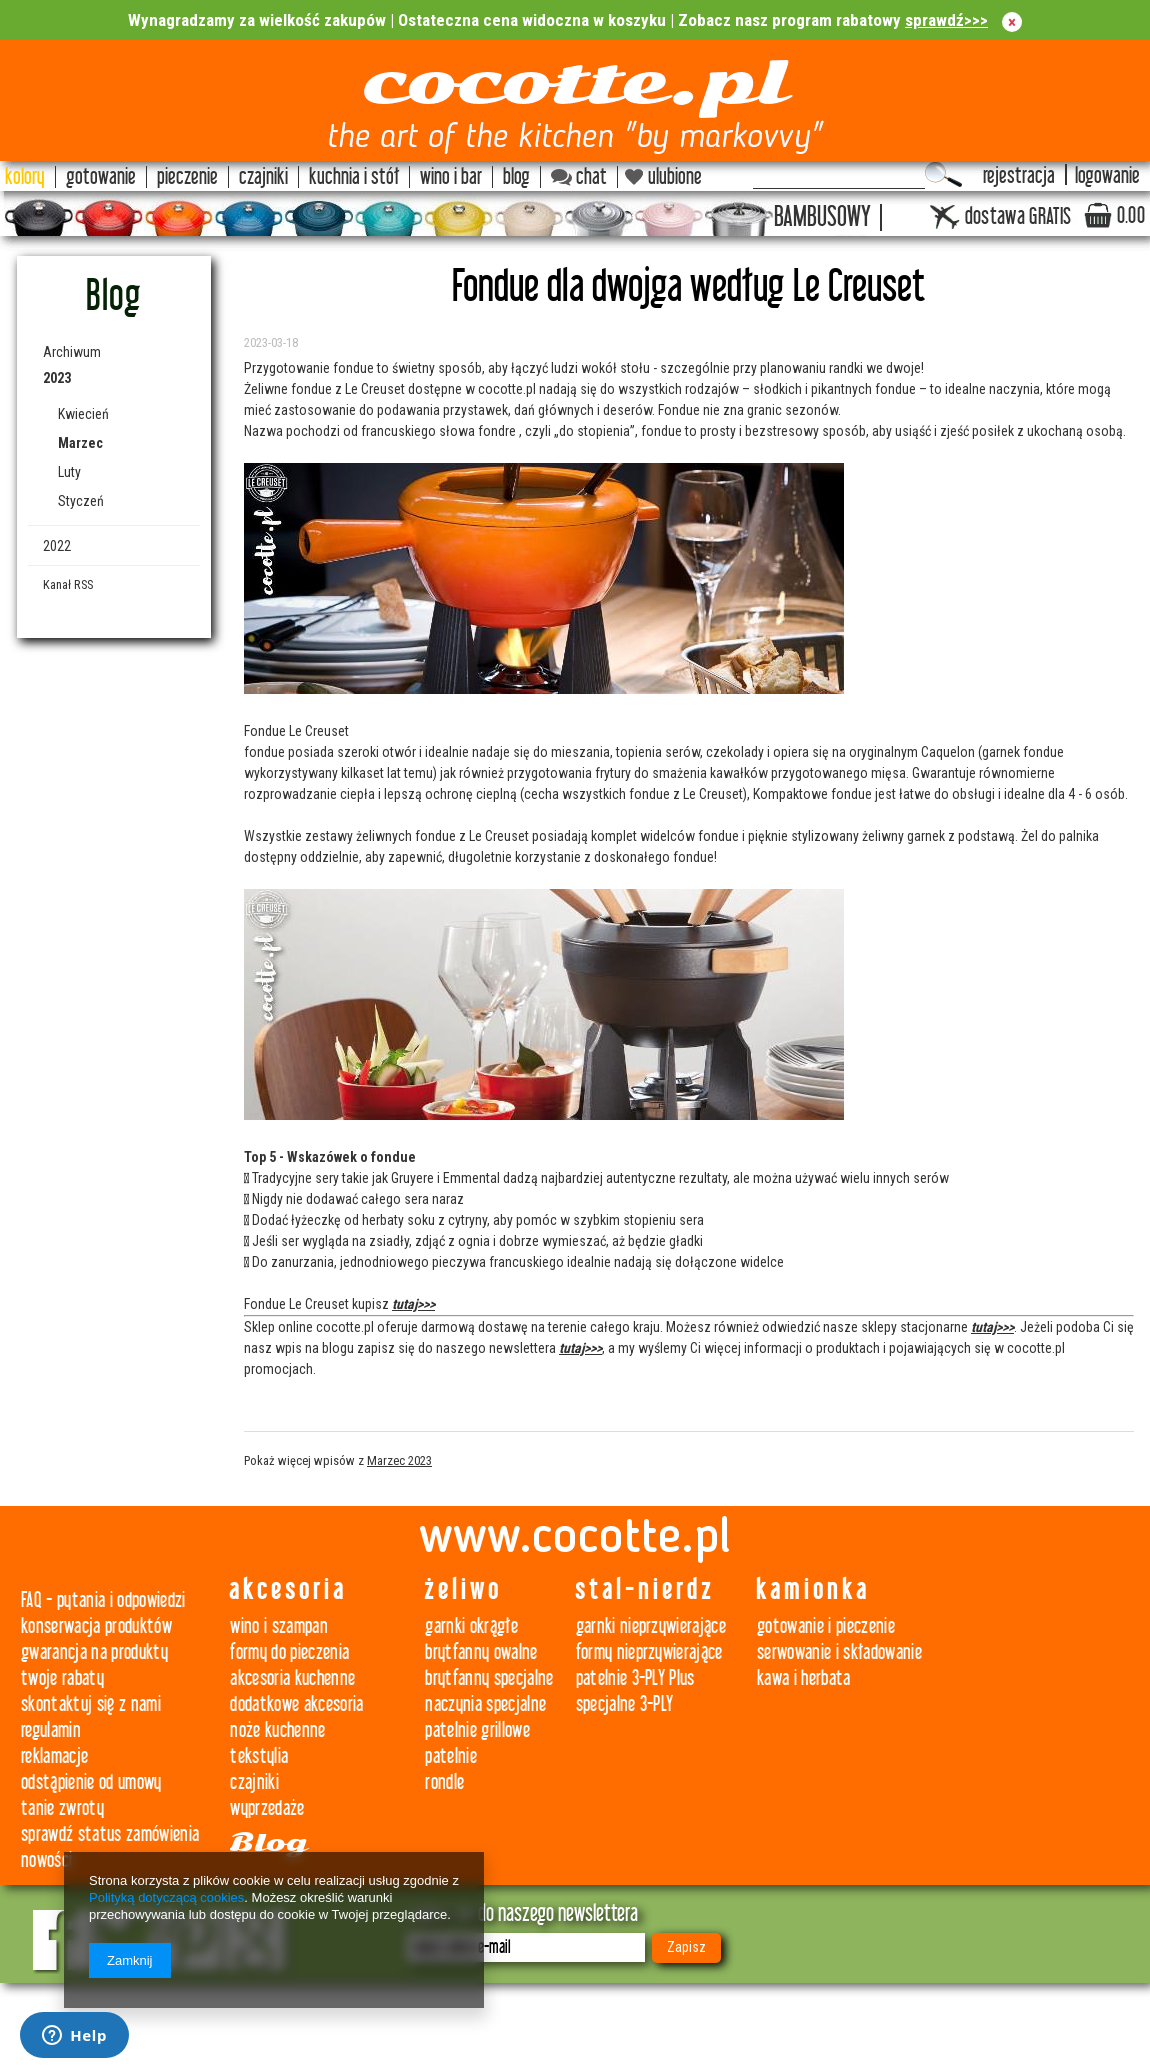 The image size is (1150, 2072). What do you see at coordinates (279, 1626) in the screenshot?
I see `wino i szampan` at bounding box center [279, 1626].